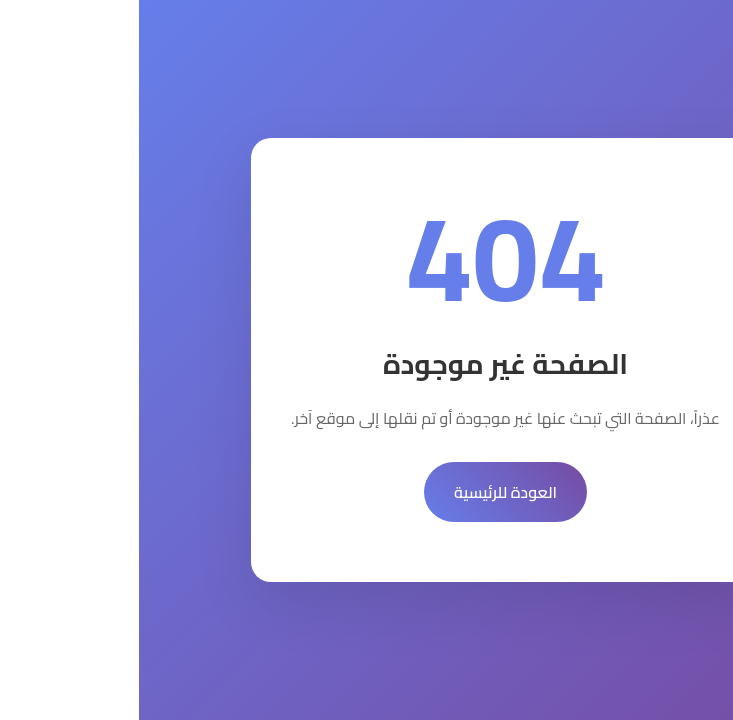 The width and height of the screenshot is (733, 720). I want to click on العودة للرئيسية, so click(366, 492).